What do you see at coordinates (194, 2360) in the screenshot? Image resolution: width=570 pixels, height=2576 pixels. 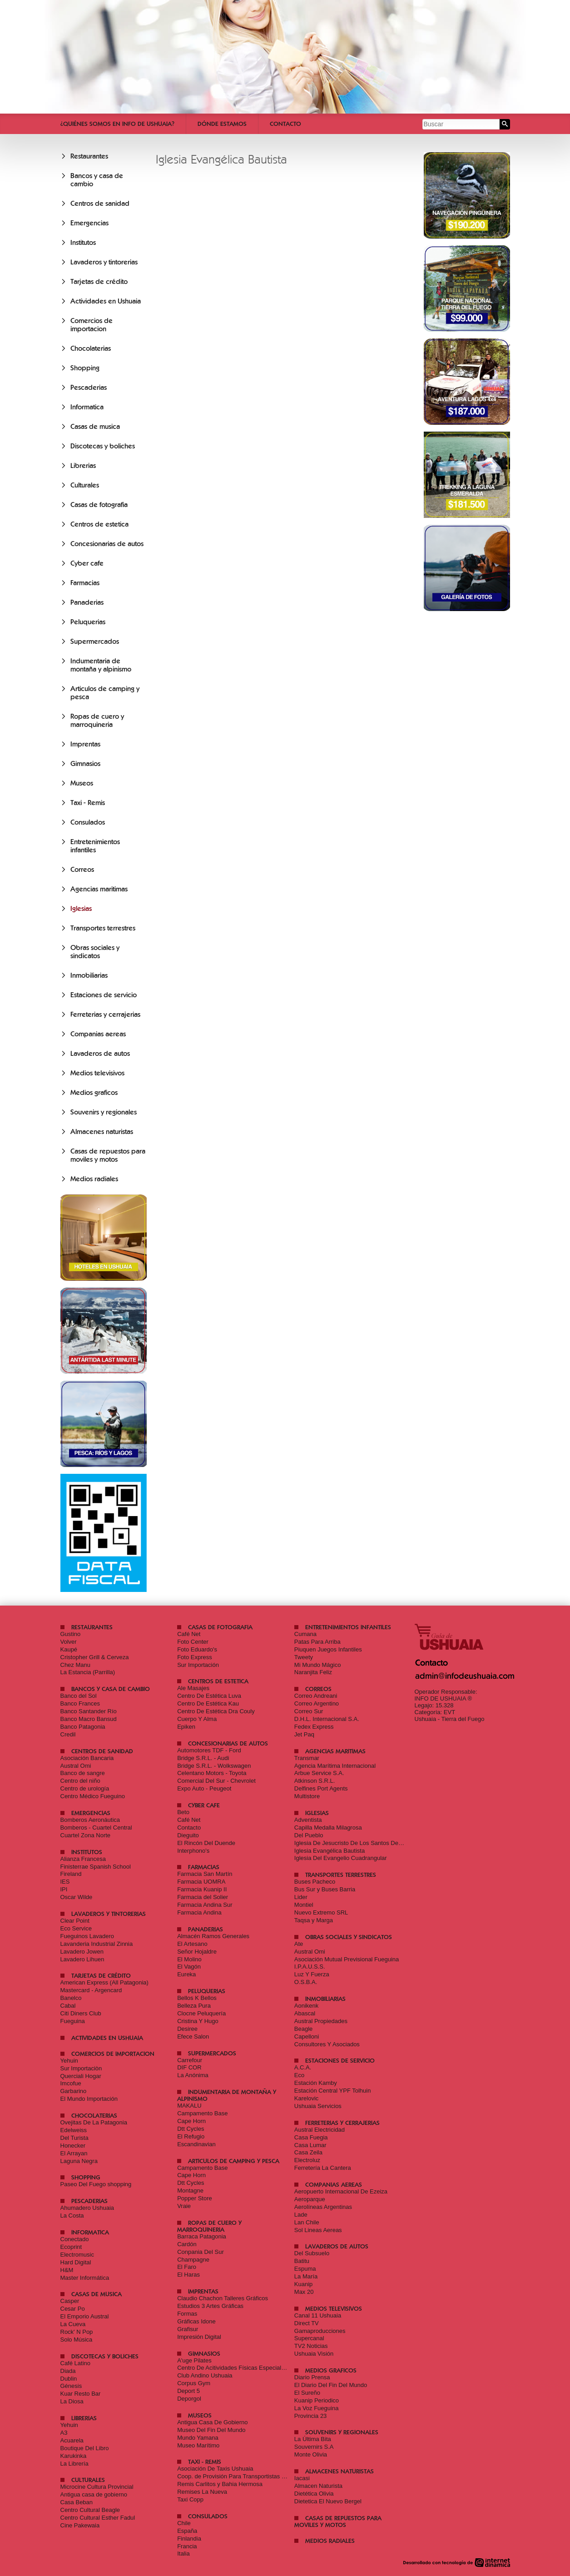 I see `A'uge Pilates` at bounding box center [194, 2360].